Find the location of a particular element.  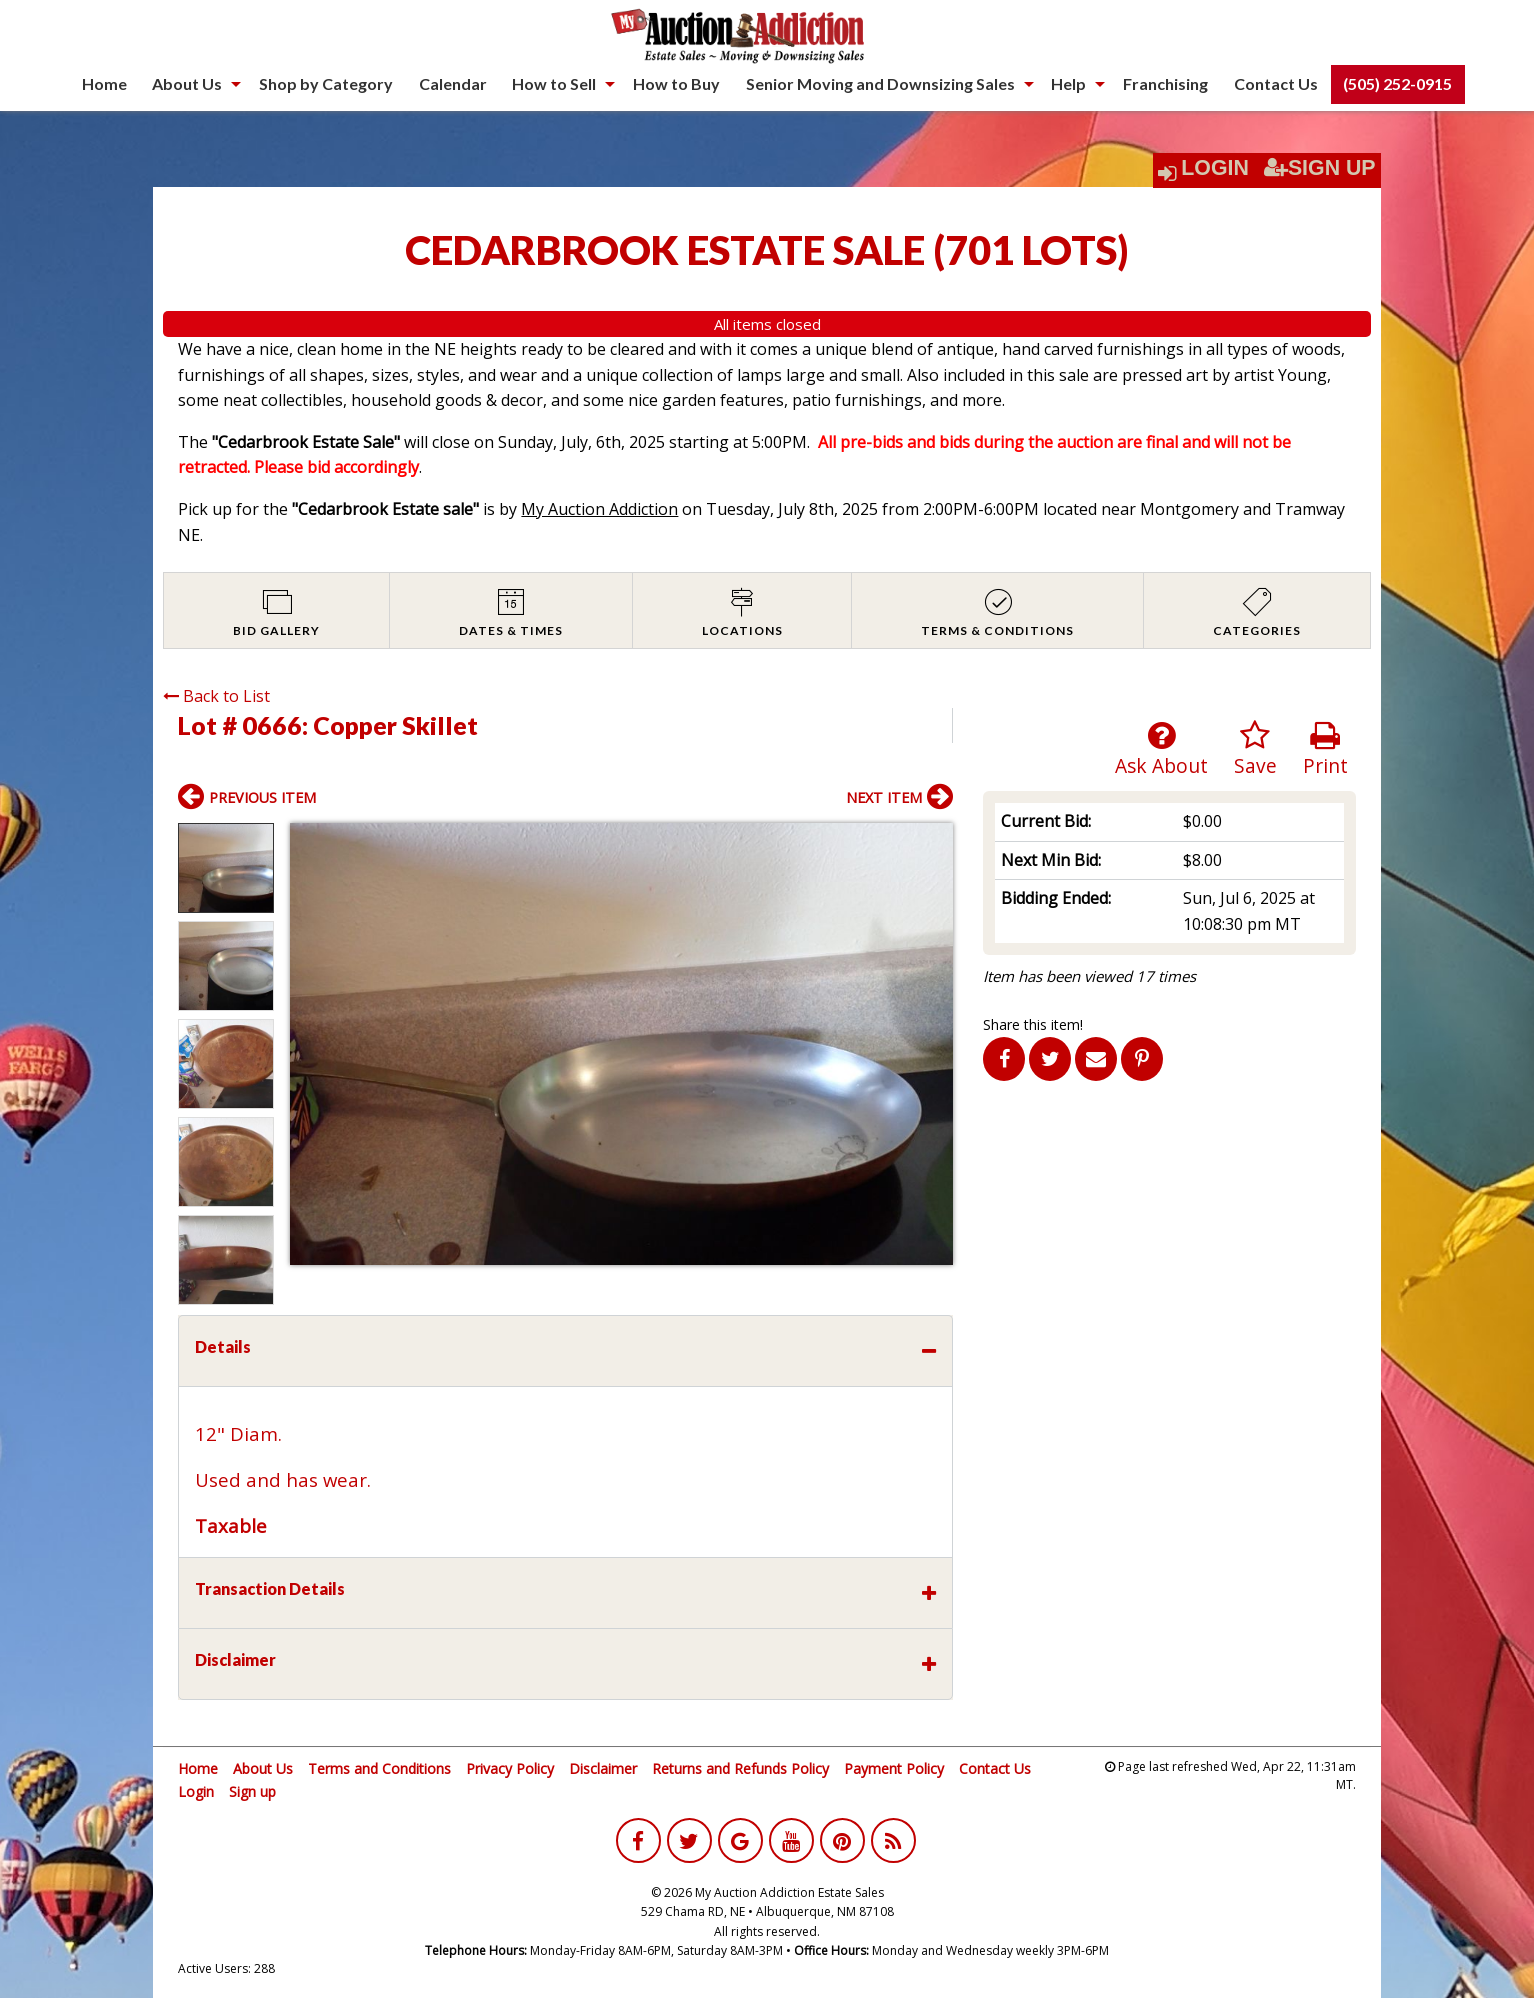

Shop by Category is located at coordinates (326, 83).